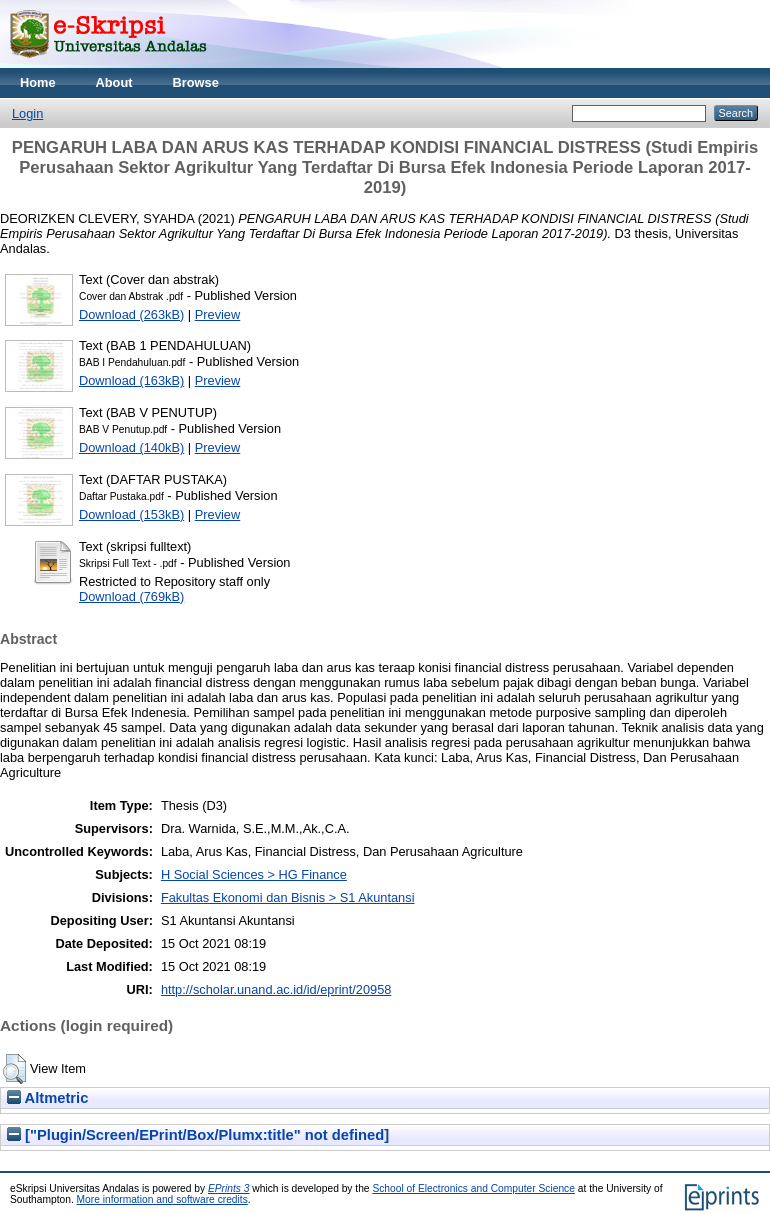 Image resolution: width=770 pixels, height=1214 pixels. I want to click on More information and software credits, so click(162, 1199).